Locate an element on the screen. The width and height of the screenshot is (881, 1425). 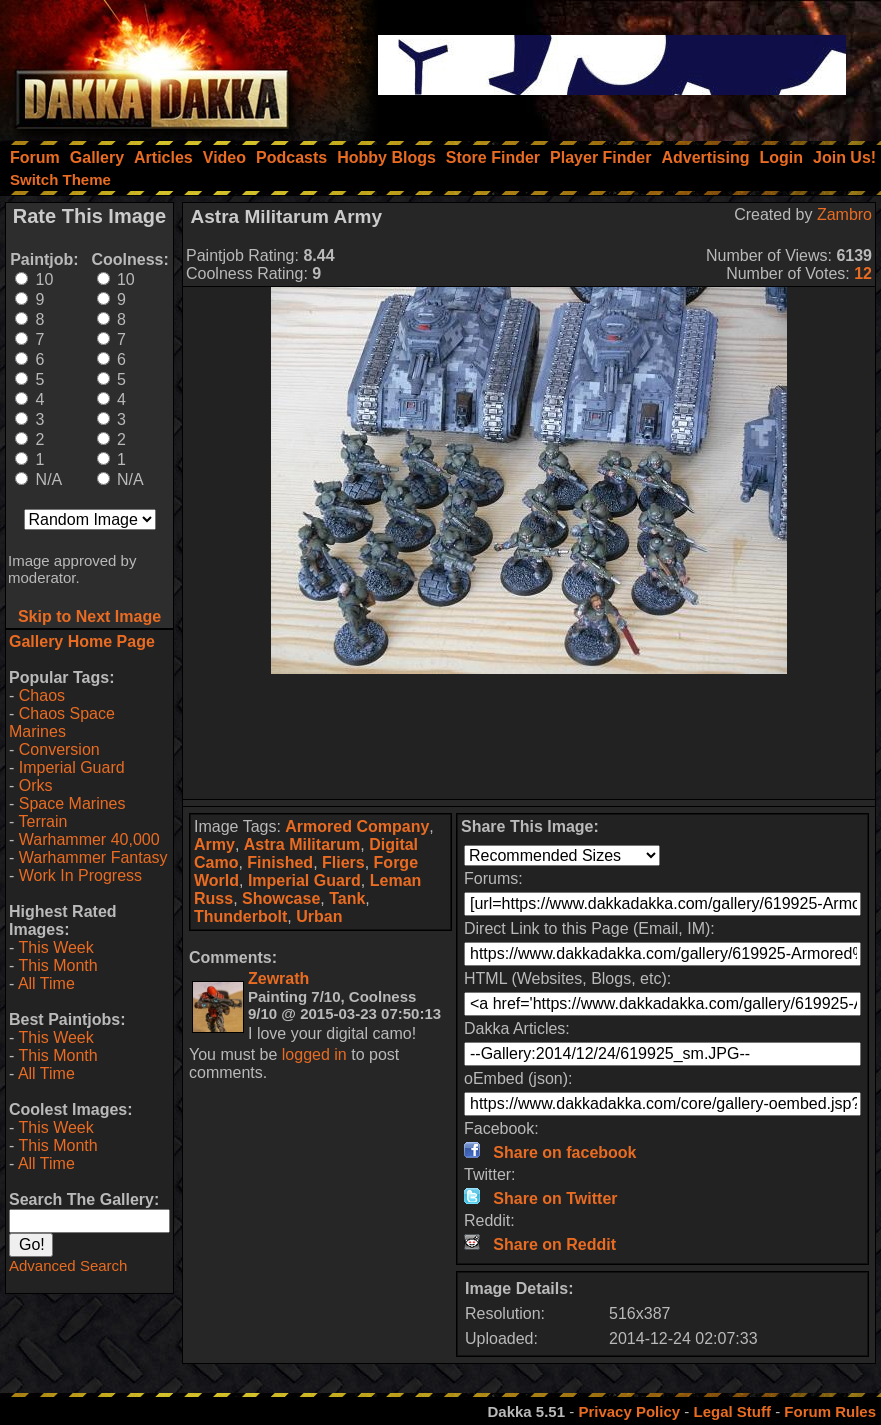
Warhammer Fantasy is located at coordinates (93, 857).